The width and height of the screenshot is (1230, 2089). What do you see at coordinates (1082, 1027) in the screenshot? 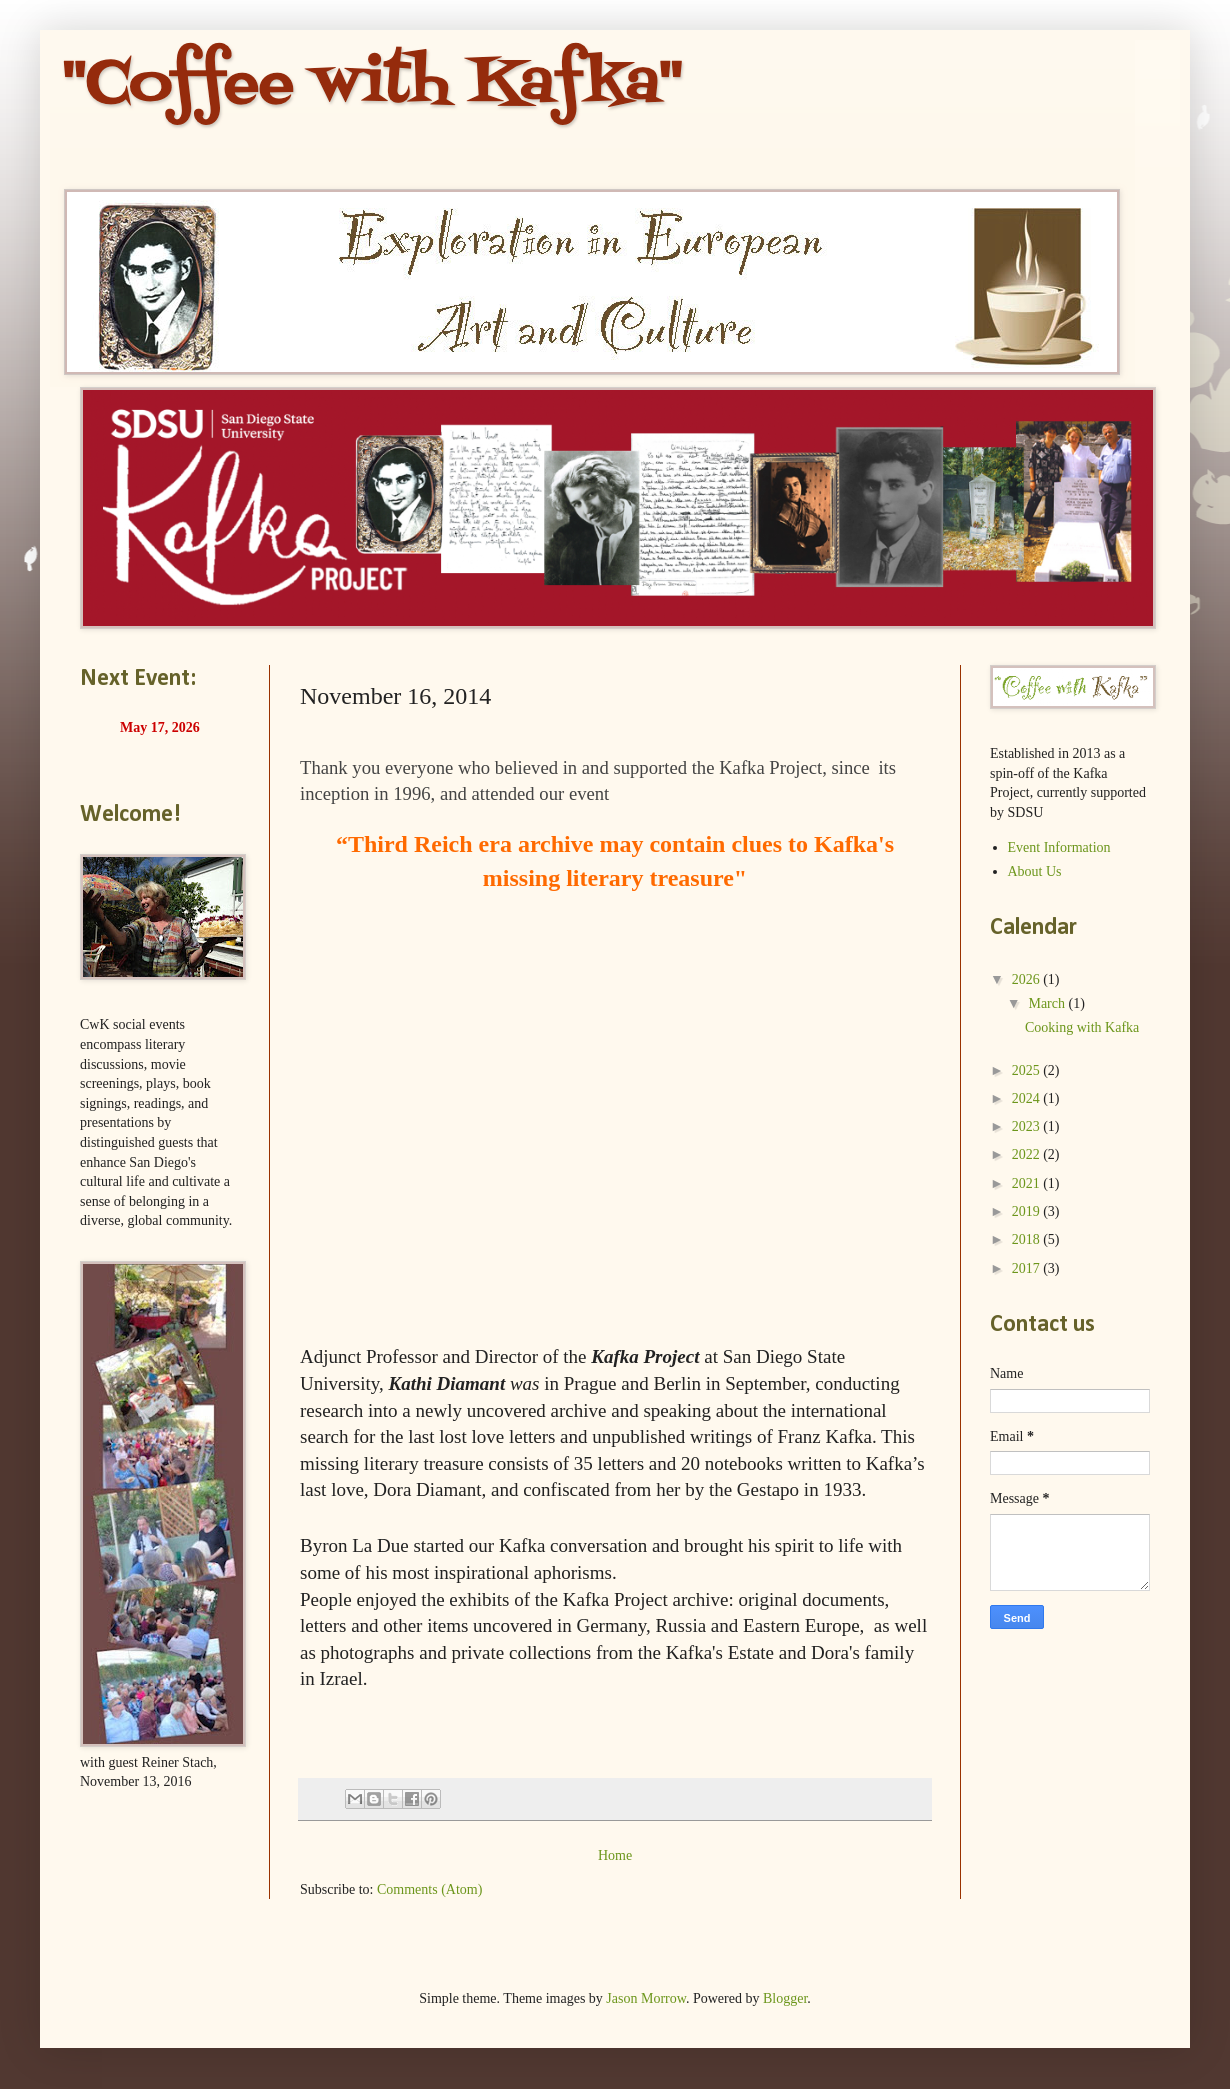
I see `Cooking with Kafka` at bounding box center [1082, 1027].